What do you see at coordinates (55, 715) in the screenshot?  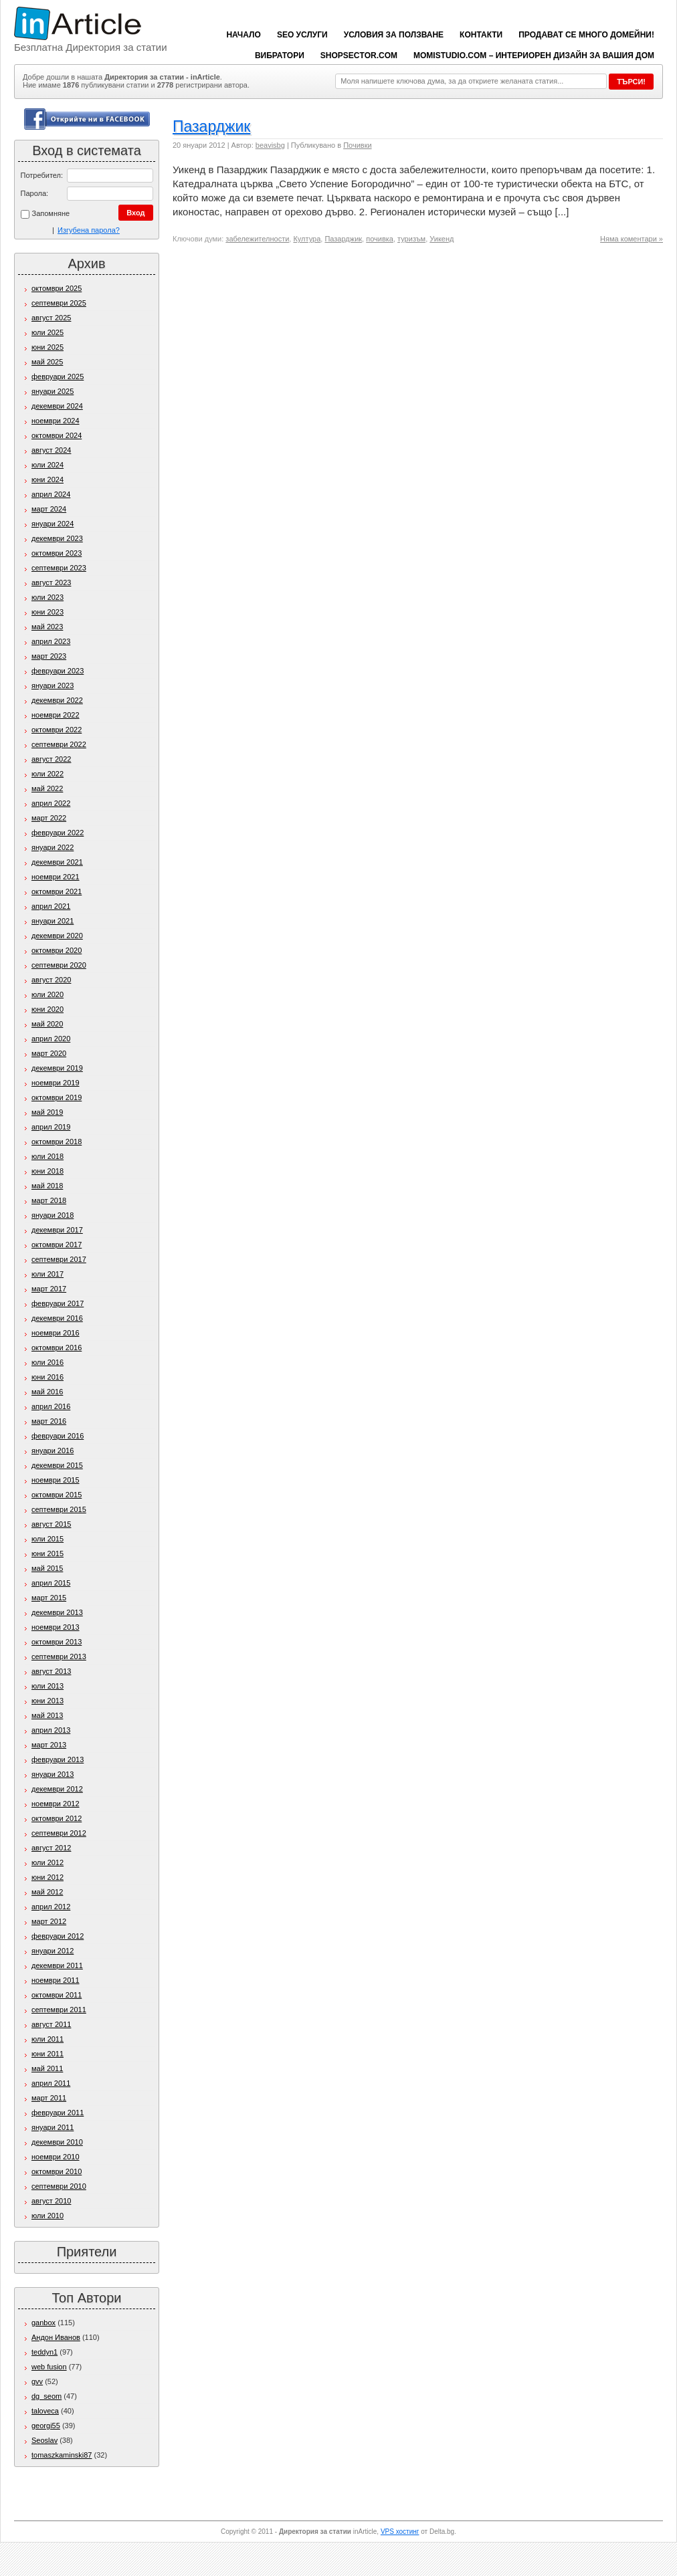 I see `ноември 2022` at bounding box center [55, 715].